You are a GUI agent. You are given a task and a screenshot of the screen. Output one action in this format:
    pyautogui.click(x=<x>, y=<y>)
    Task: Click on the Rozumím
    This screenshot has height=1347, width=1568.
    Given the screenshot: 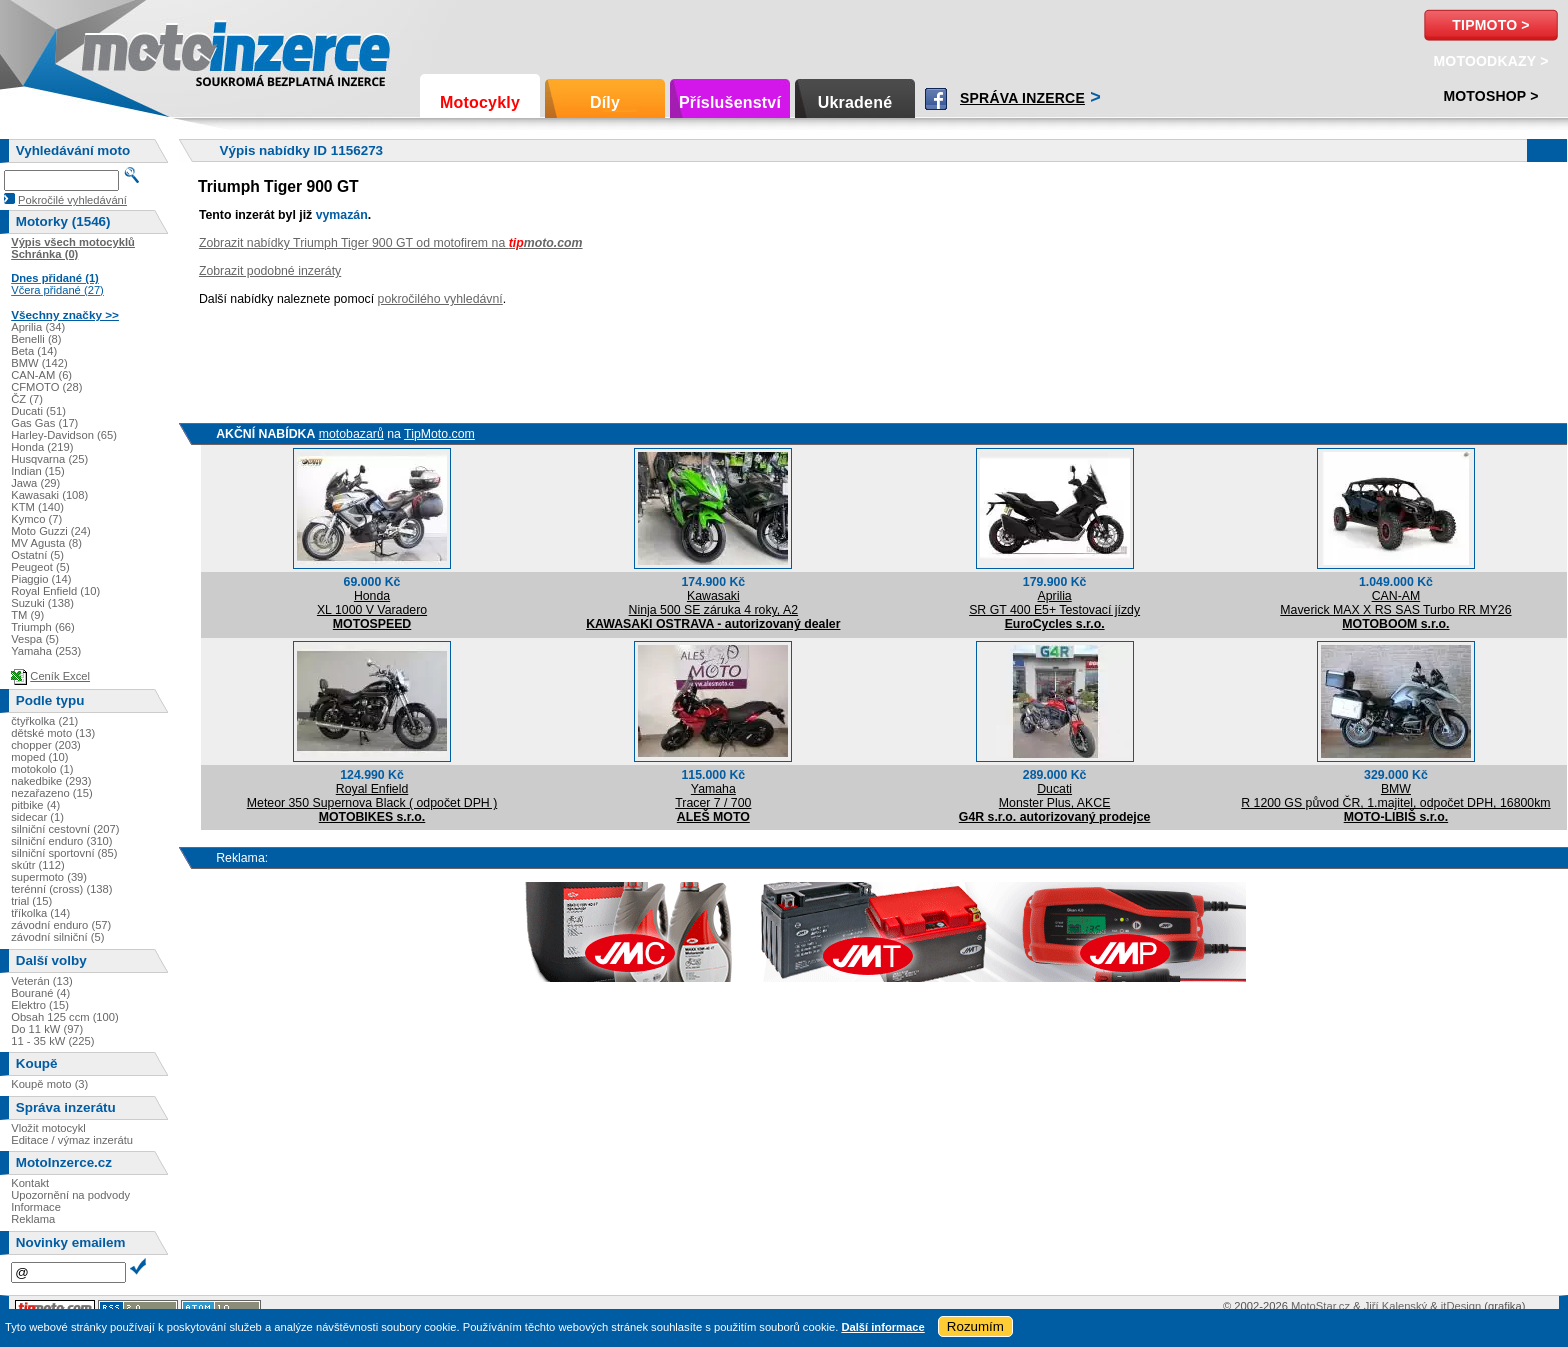 What is the action you would take?
    pyautogui.click(x=975, y=1326)
    